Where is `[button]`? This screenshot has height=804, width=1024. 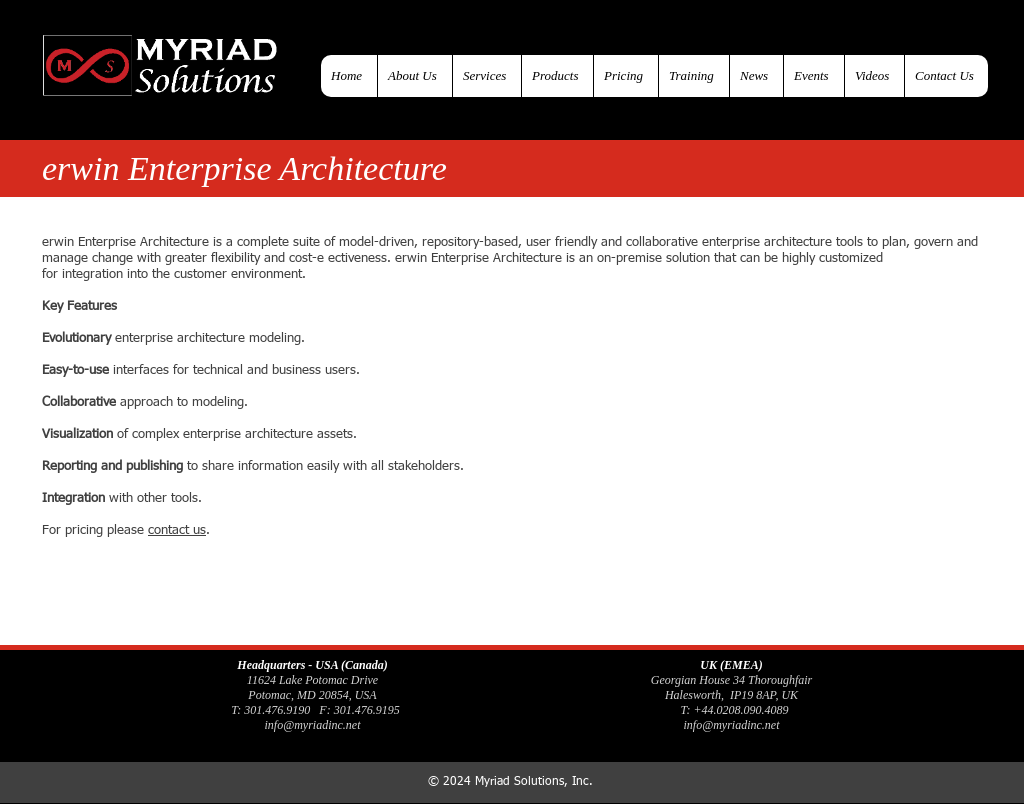
[button] is located at coordinates (557, 76).